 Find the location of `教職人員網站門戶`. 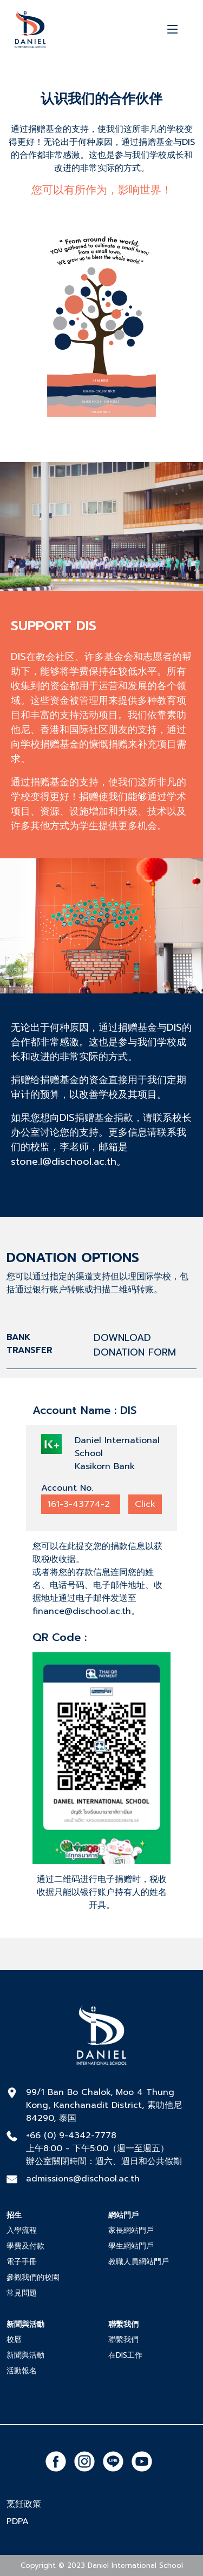

教職人員網站門戶 is located at coordinates (138, 2261).